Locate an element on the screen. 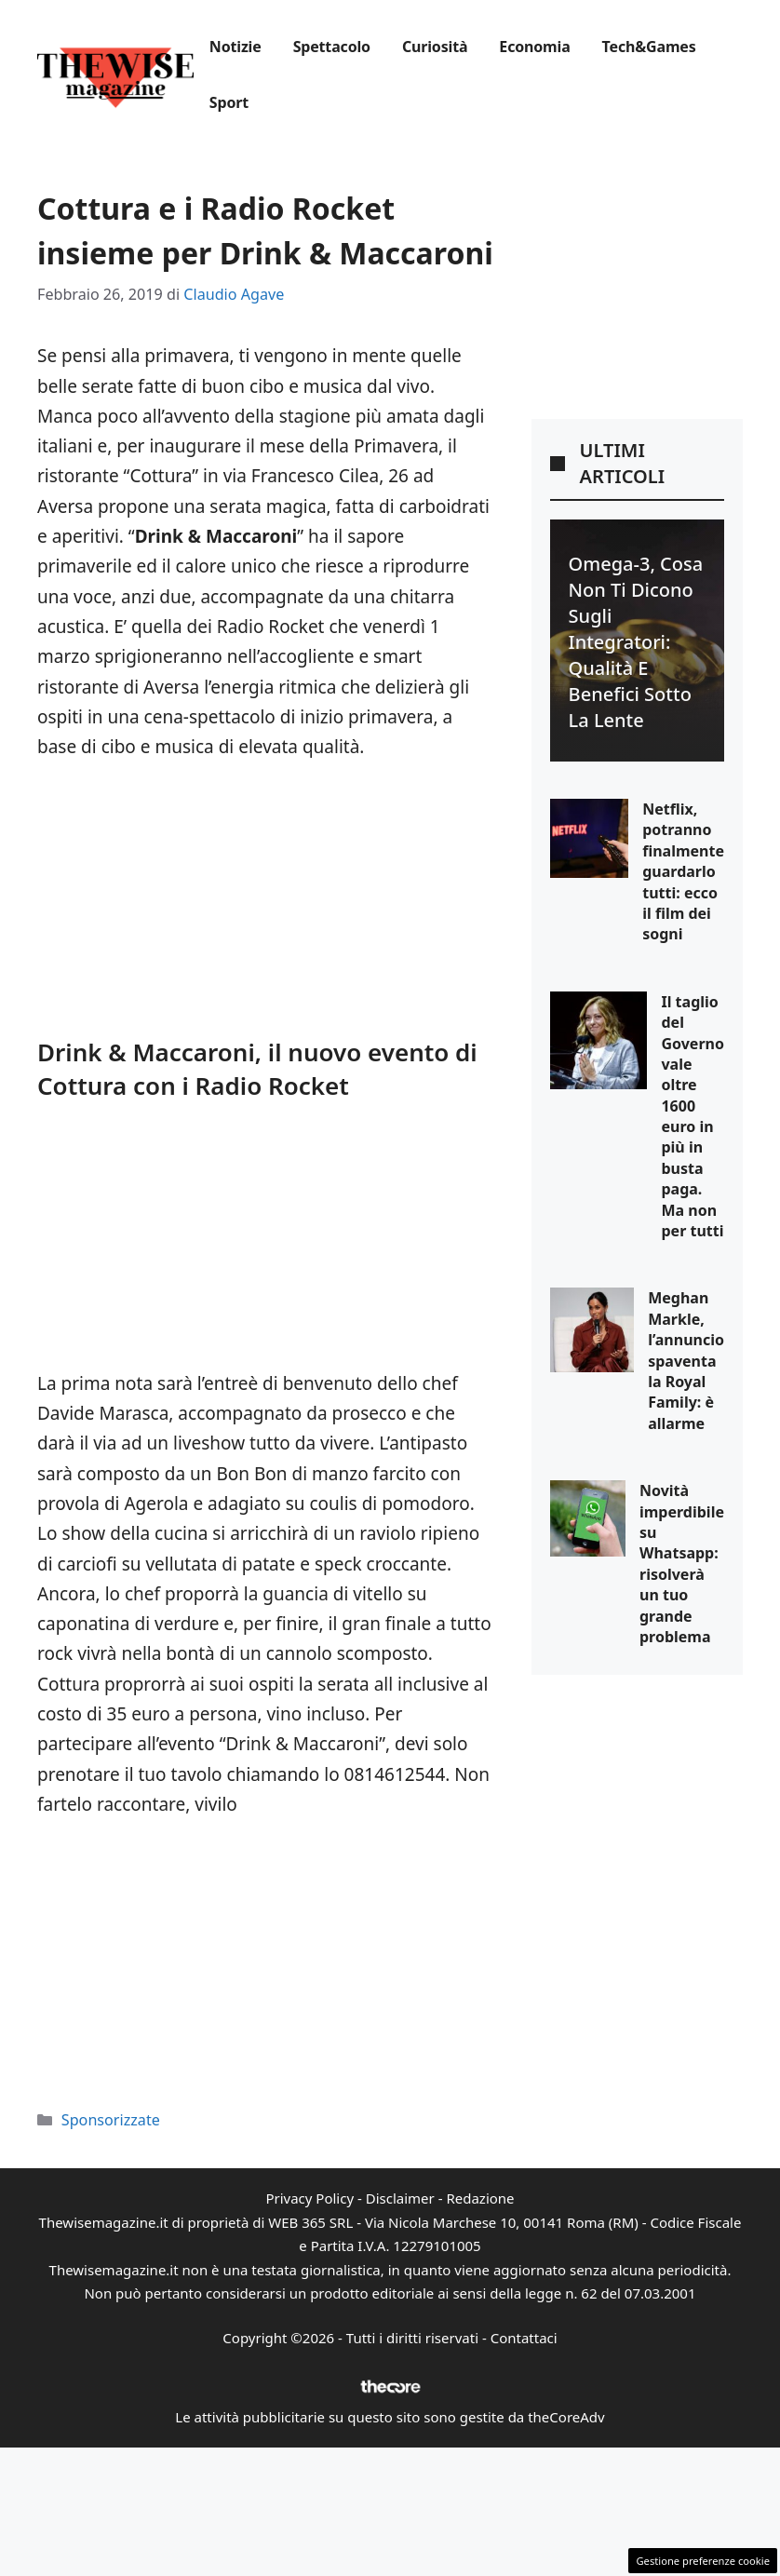 The width and height of the screenshot is (780, 2576). Economia is located at coordinates (534, 46).